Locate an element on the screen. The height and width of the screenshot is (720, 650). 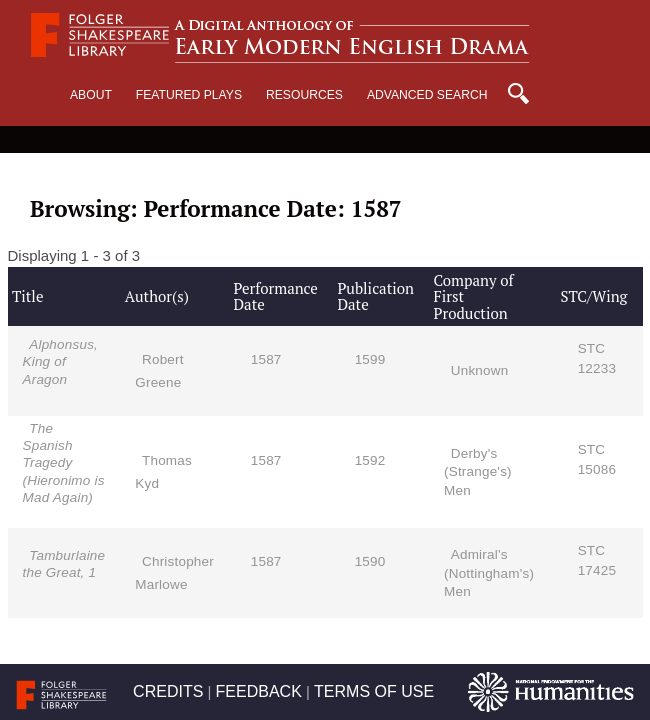
Publication Date is located at coordinates (375, 296).